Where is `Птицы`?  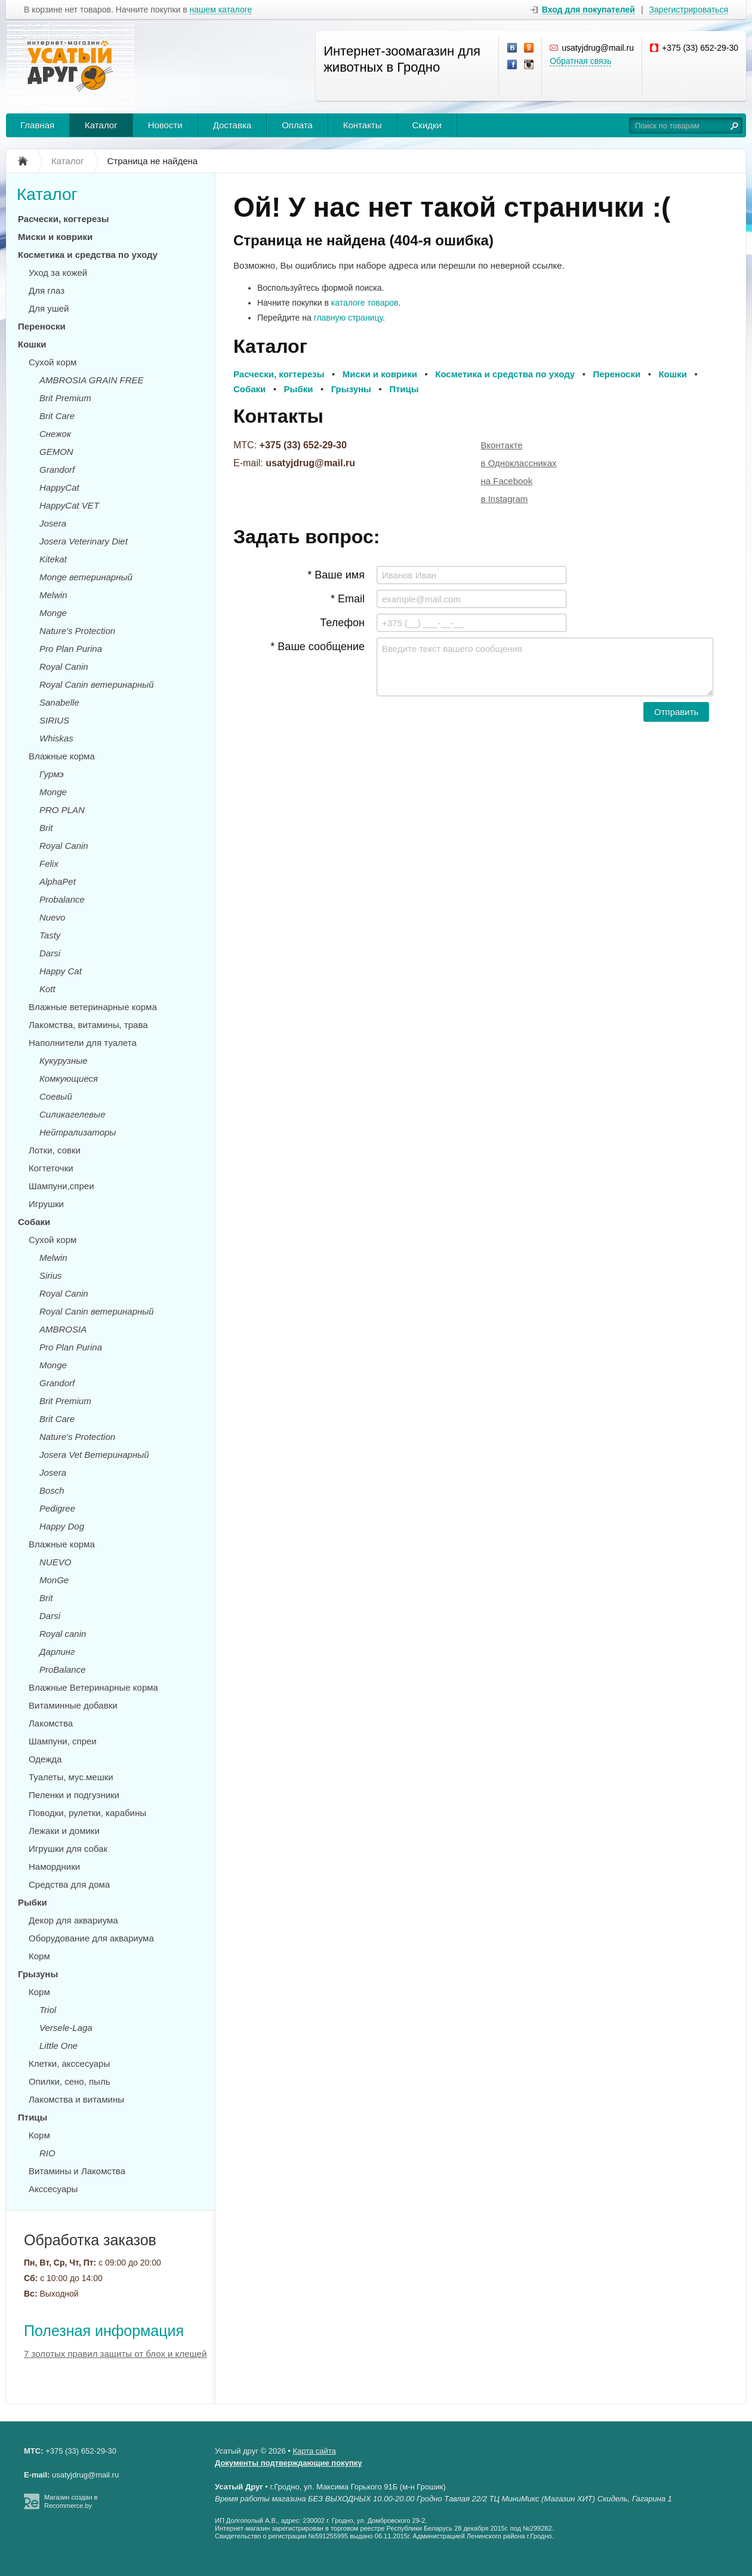
Птицы is located at coordinates (32, 2117).